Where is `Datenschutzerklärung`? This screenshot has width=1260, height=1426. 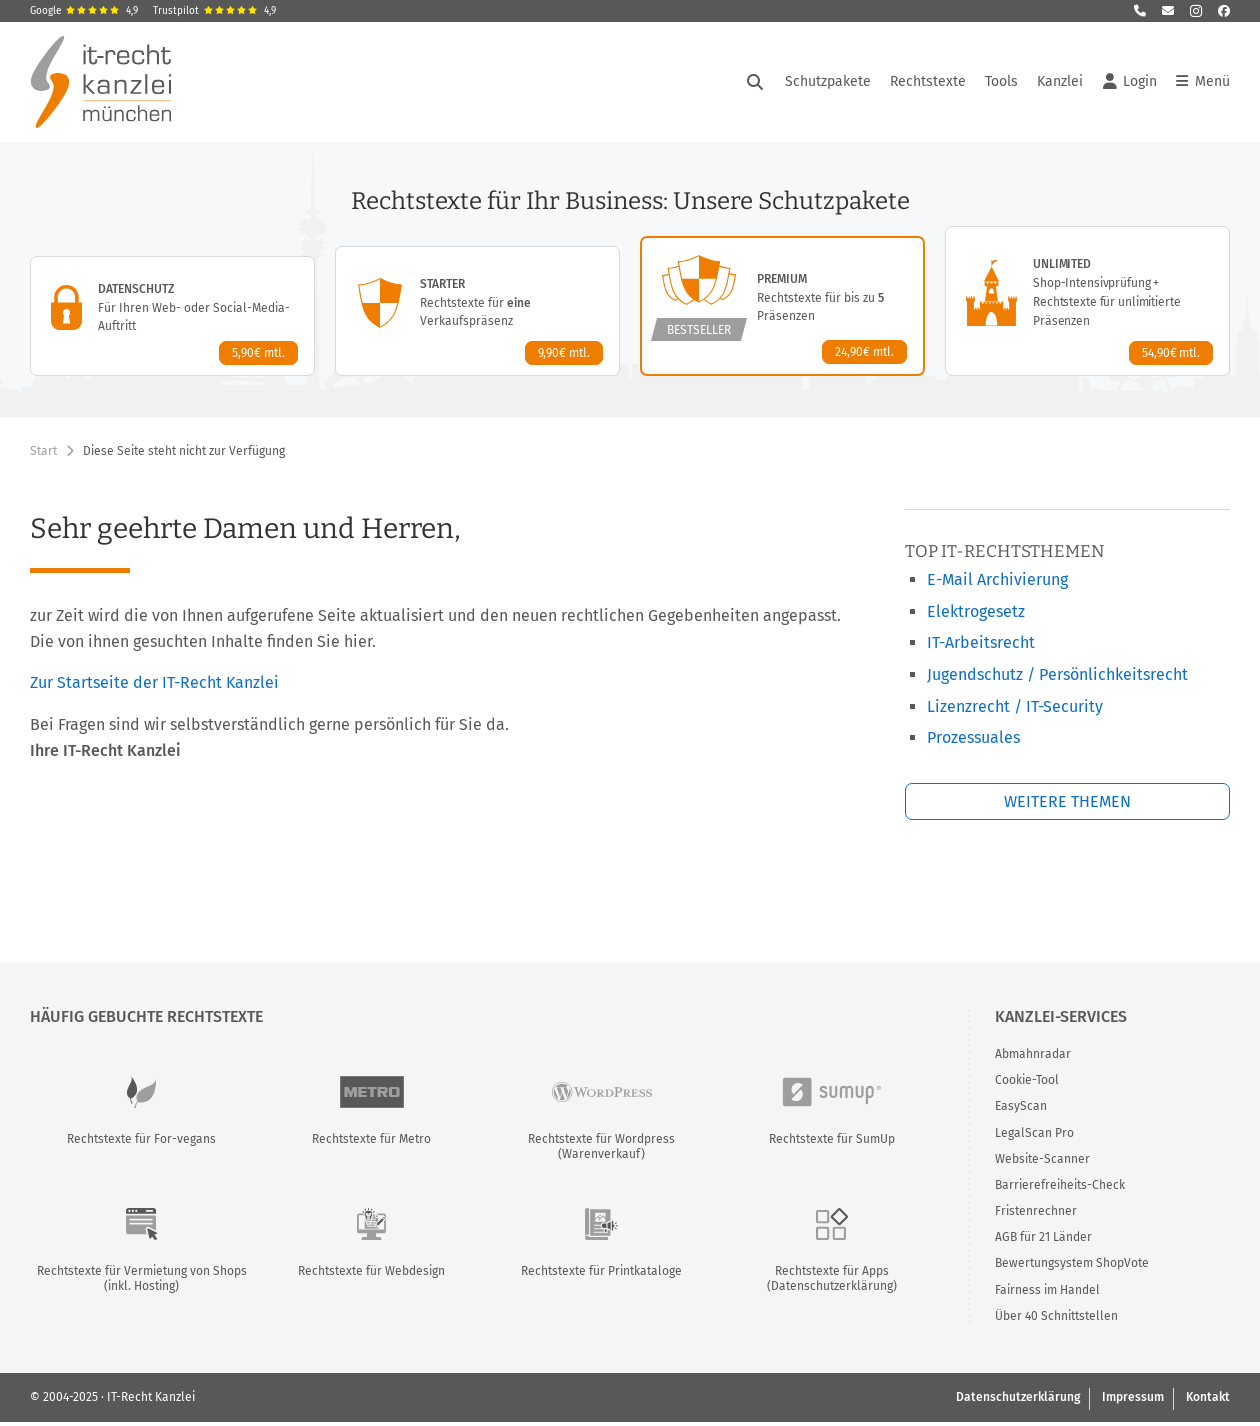 Datenschutzerklärung is located at coordinates (1018, 1397).